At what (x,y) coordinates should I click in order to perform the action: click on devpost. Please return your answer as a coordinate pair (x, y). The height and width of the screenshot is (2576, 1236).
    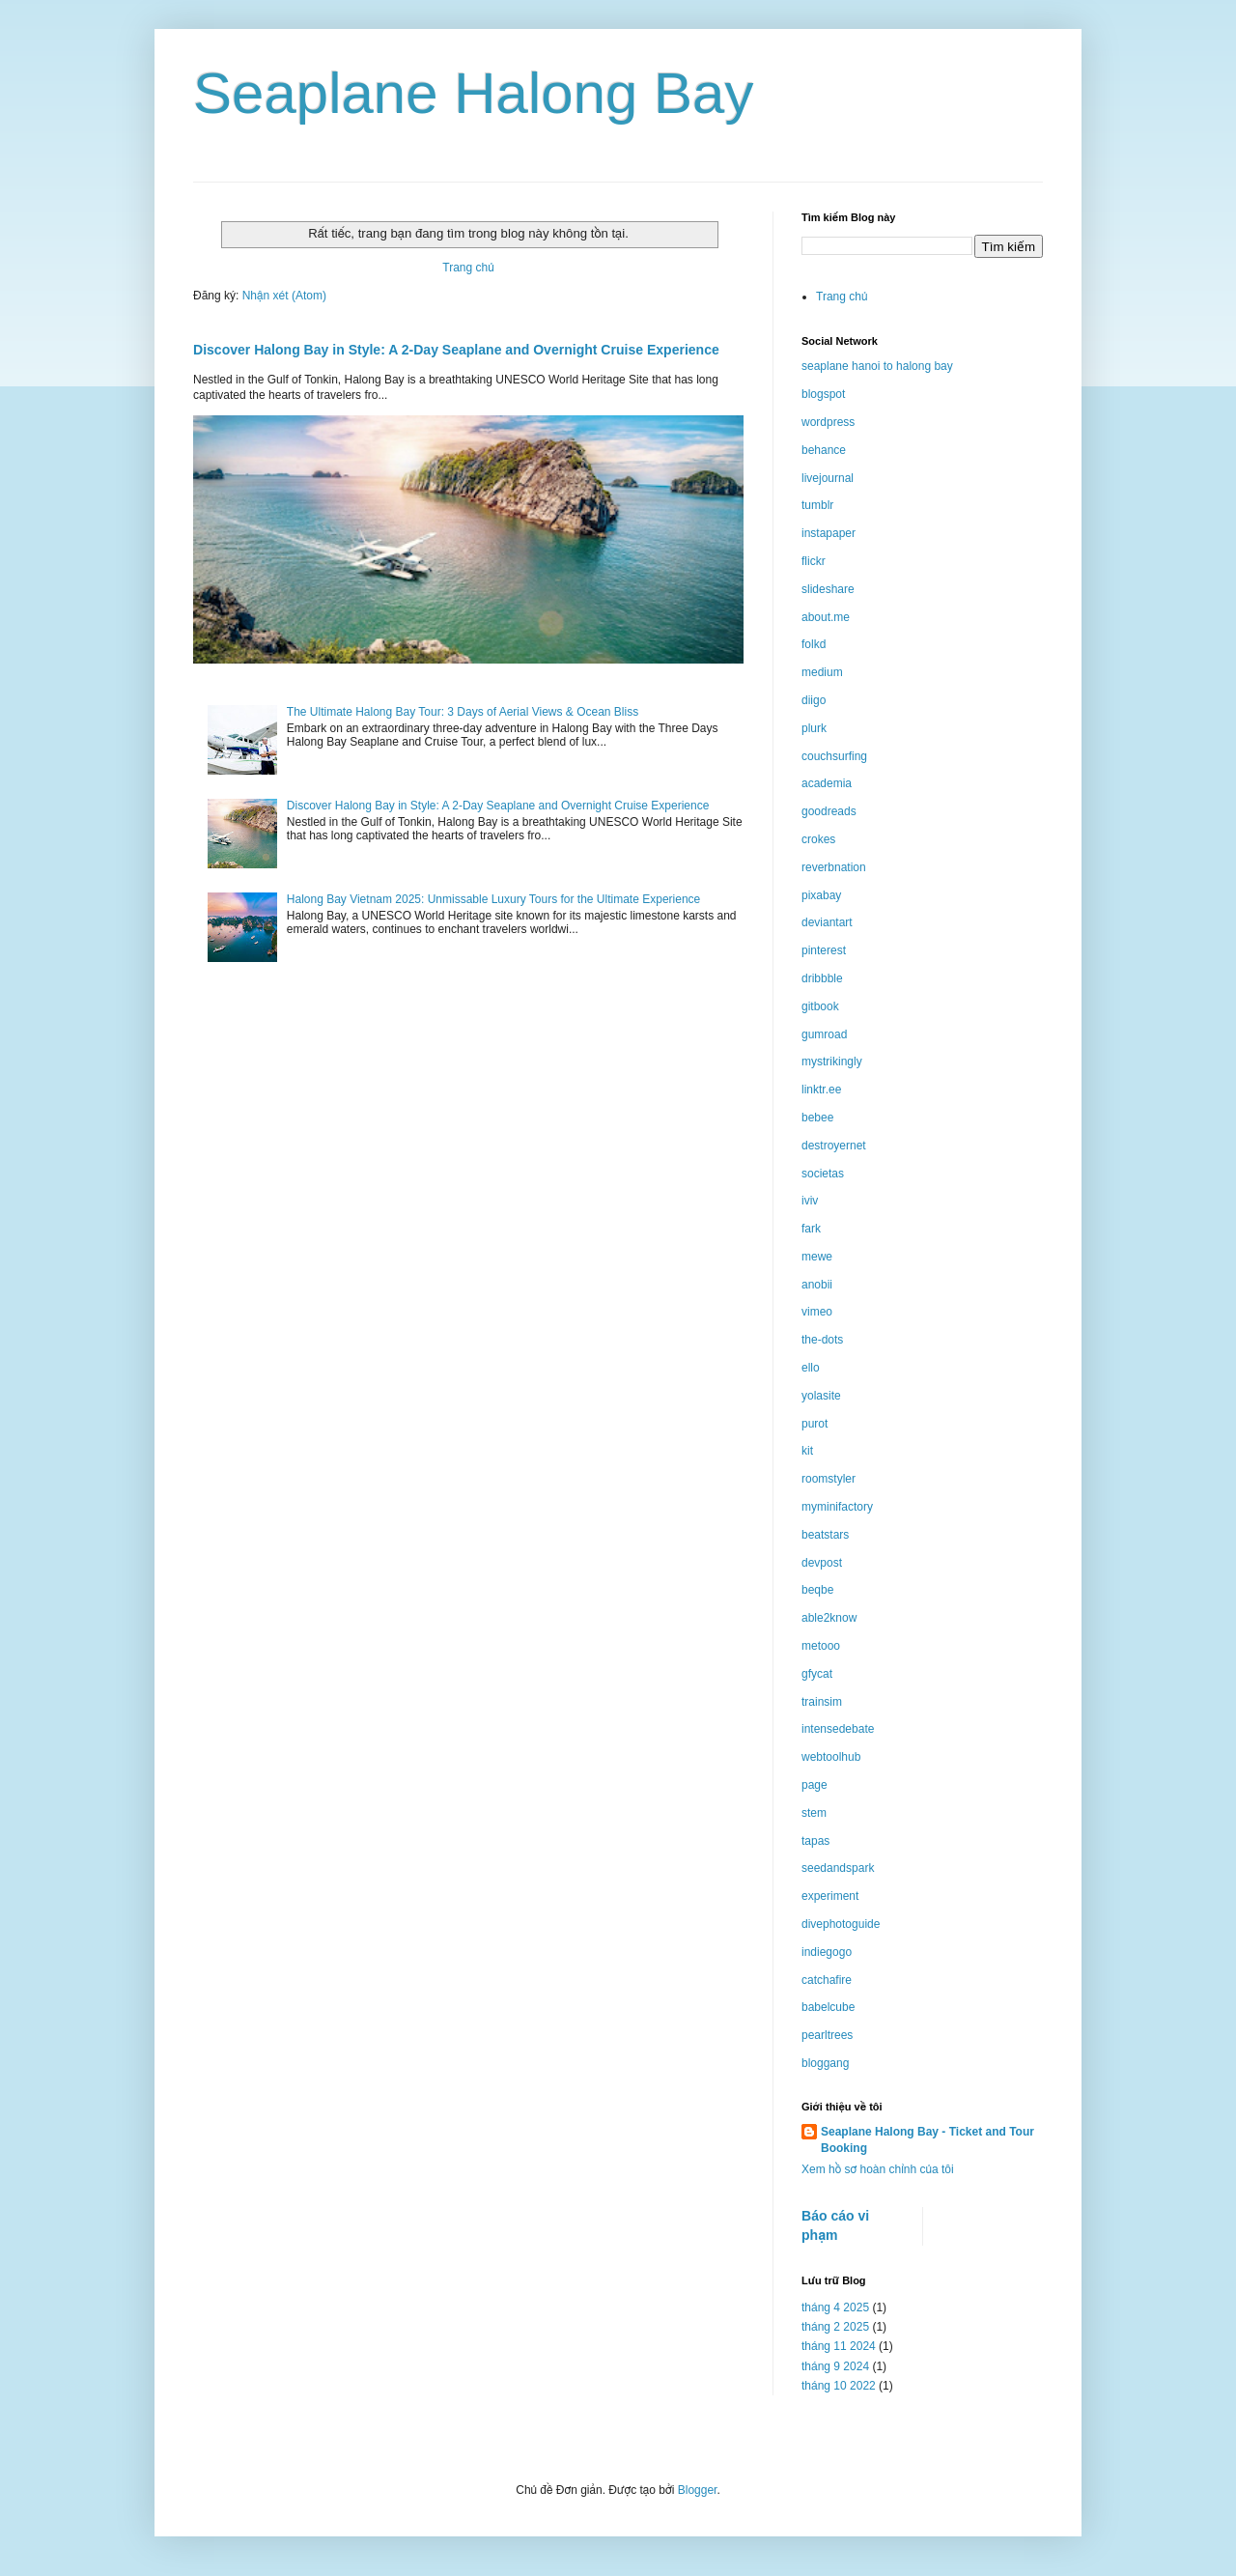
    Looking at the image, I should click on (821, 1563).